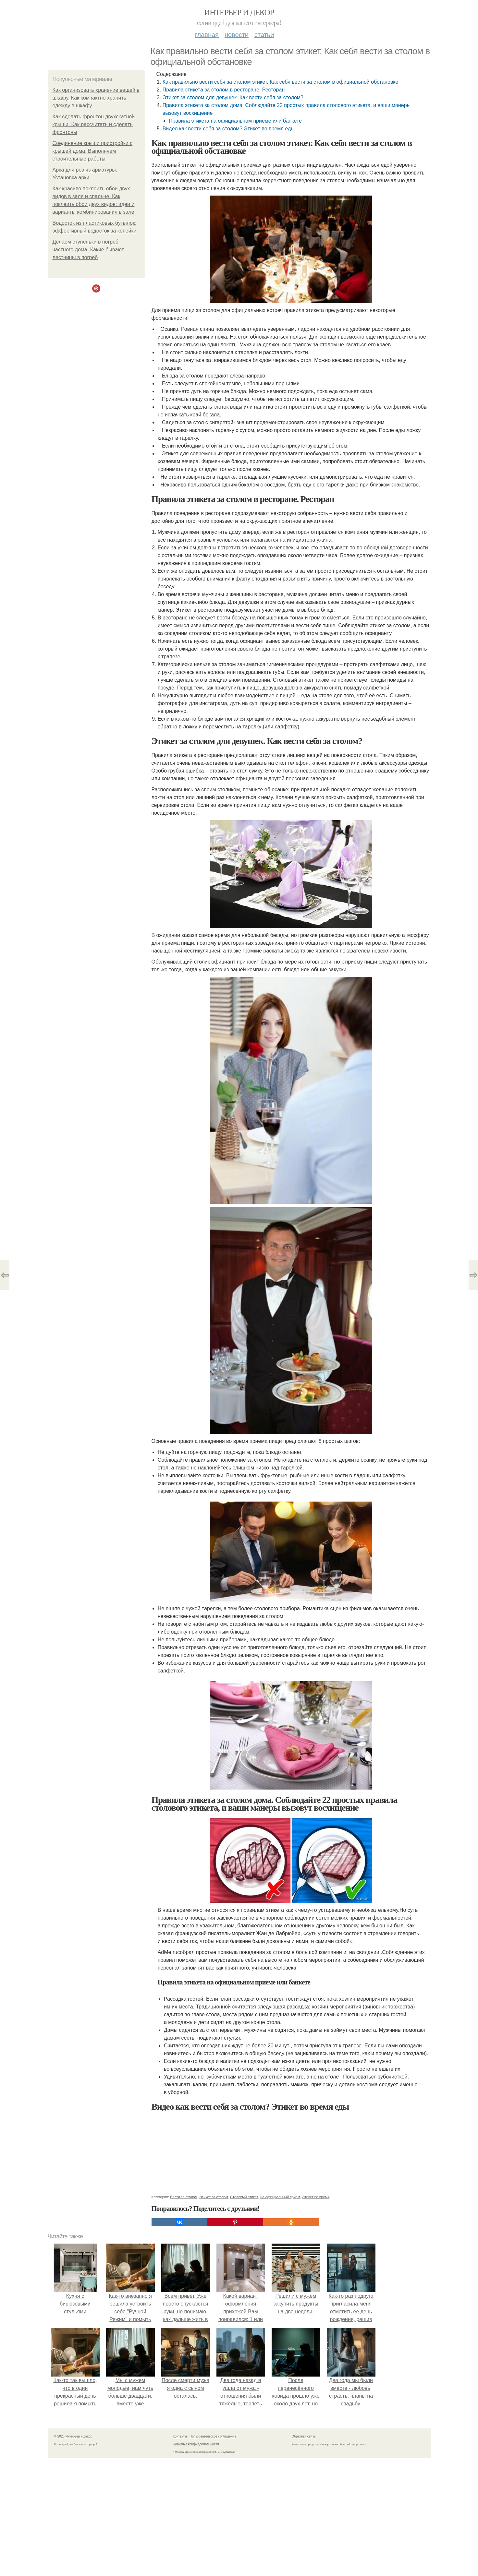 Image resolution: width=478 pixels, height=2576 pixels. What do you see at coordinates (237, 34) in the screenshot?
I see `Новости` at bounding box center [237, 34].